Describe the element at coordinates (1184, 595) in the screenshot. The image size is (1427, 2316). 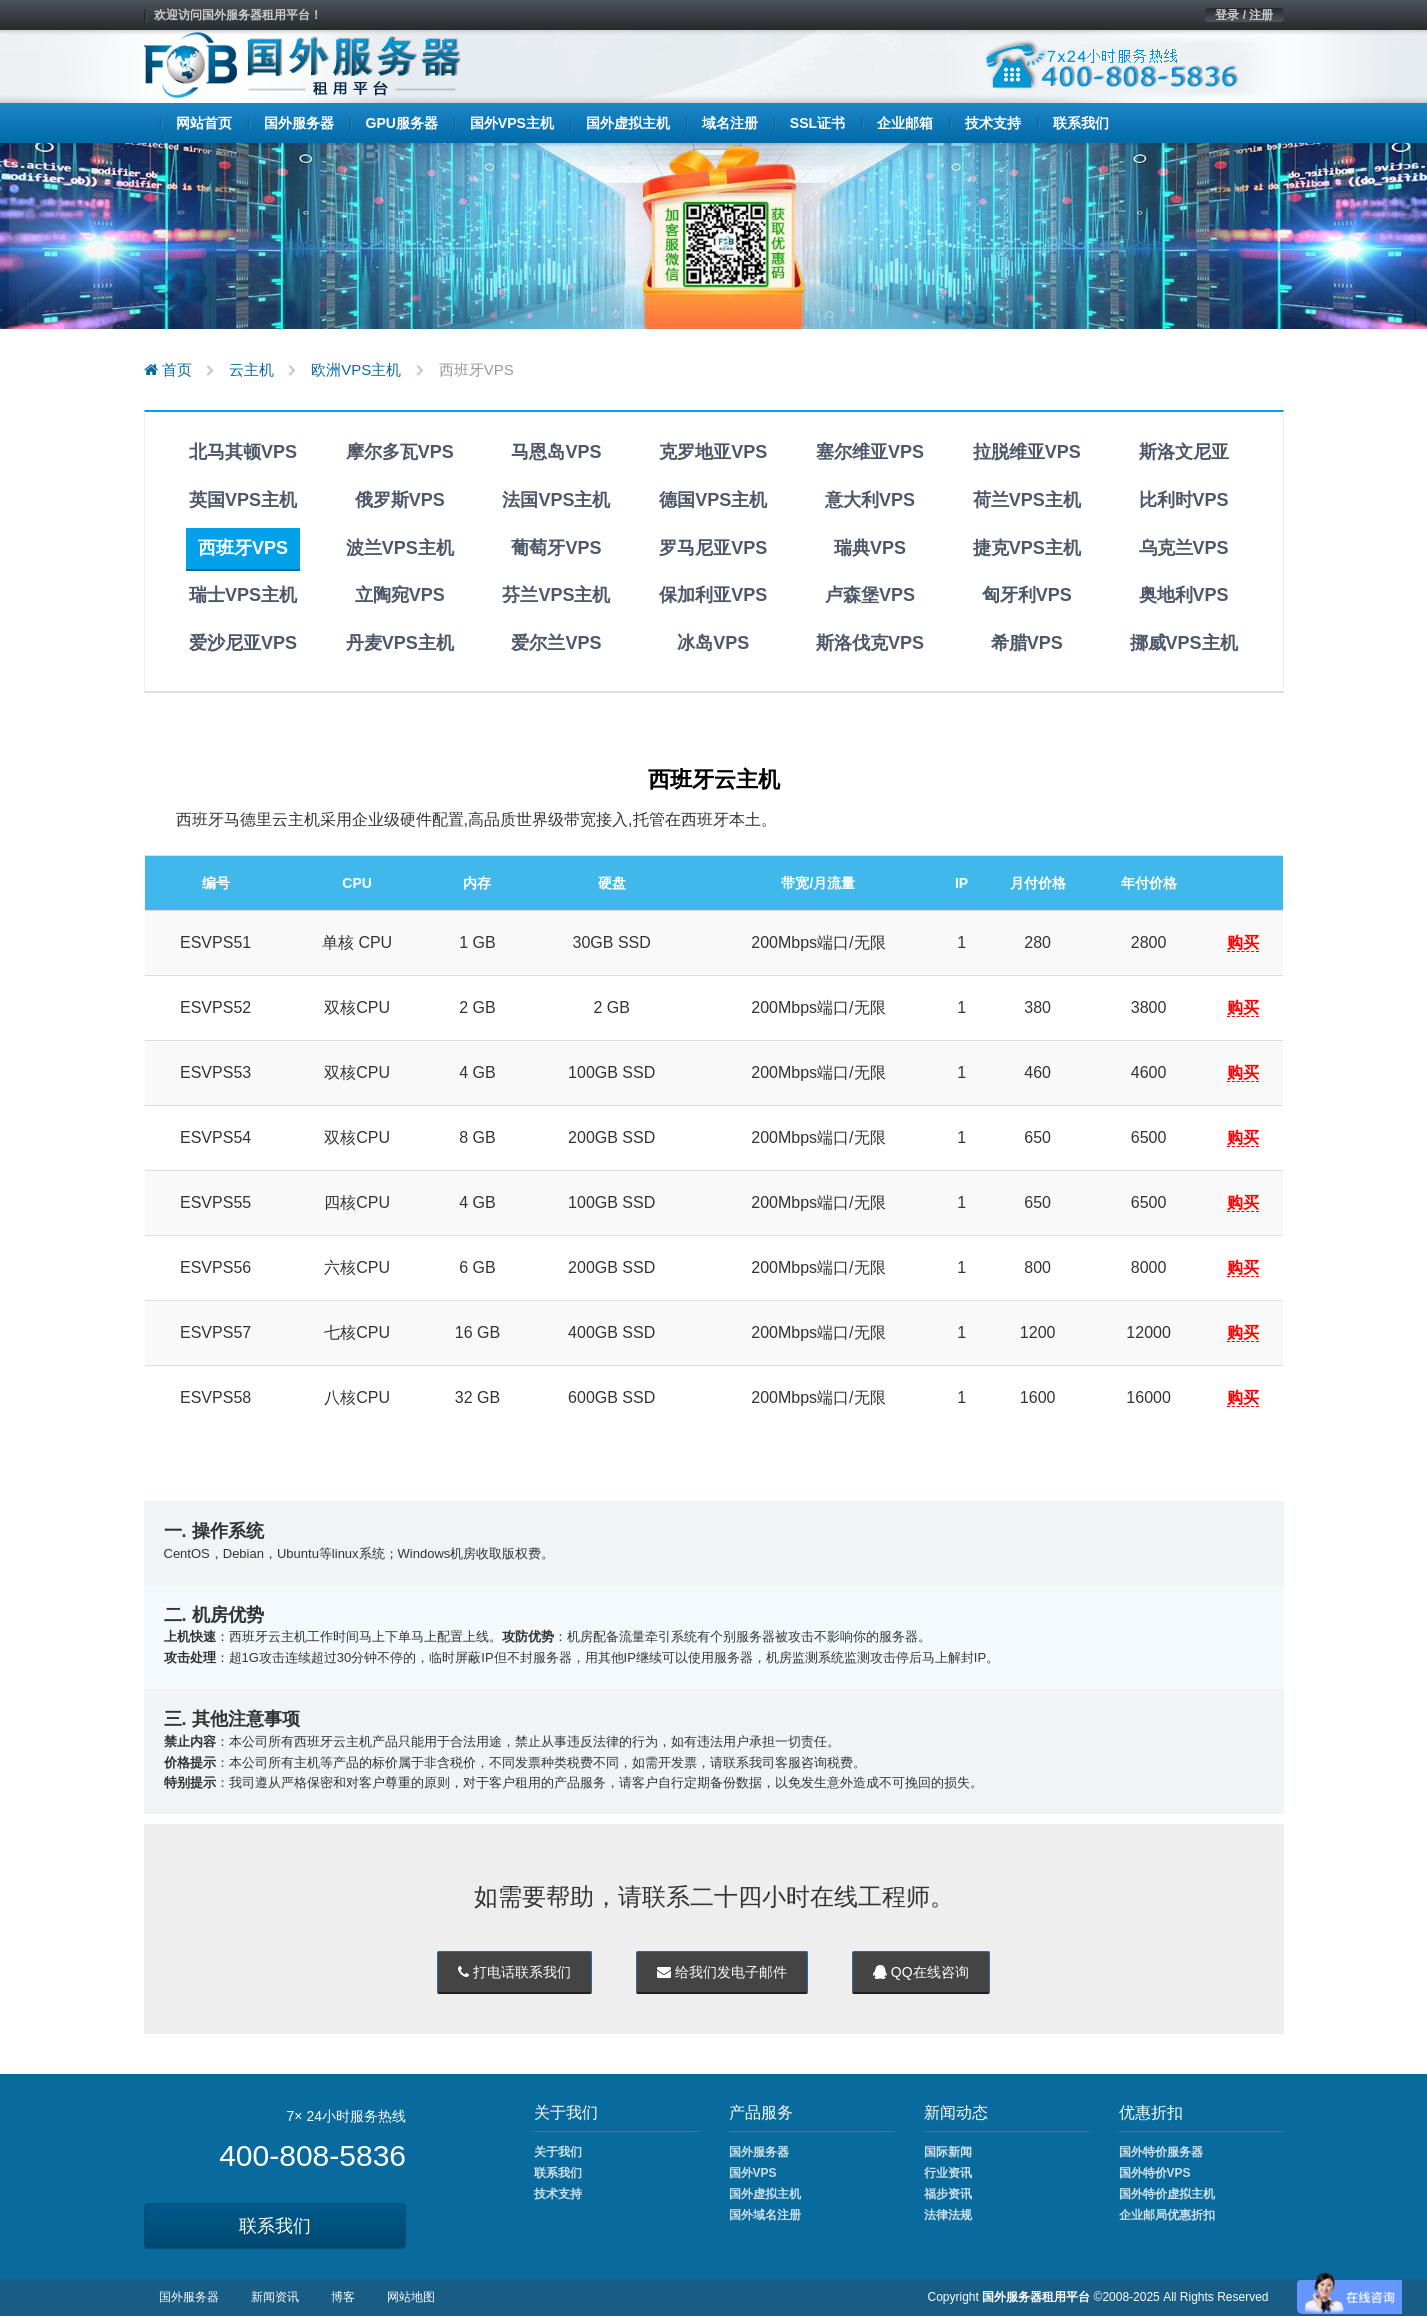
I see `奥地利VPS` at that location.